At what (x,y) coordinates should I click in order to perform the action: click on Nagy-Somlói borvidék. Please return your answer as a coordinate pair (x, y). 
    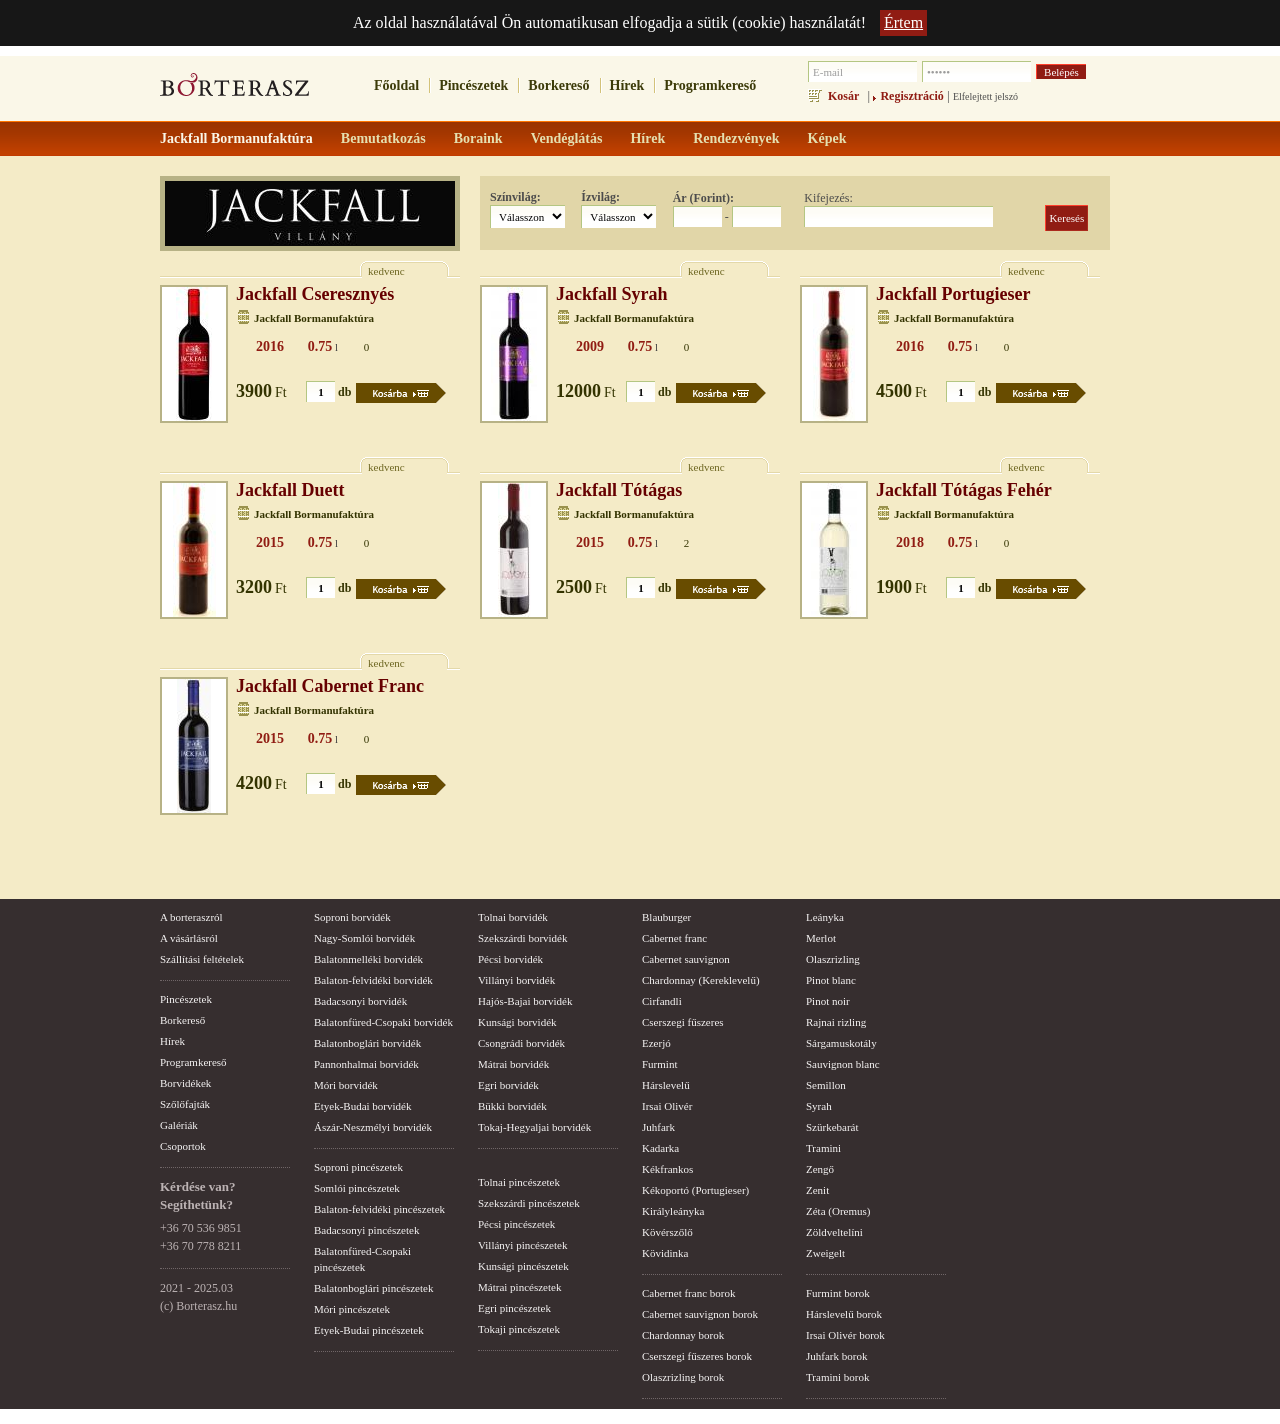
    Looking at the image, I should click on (364, 938).